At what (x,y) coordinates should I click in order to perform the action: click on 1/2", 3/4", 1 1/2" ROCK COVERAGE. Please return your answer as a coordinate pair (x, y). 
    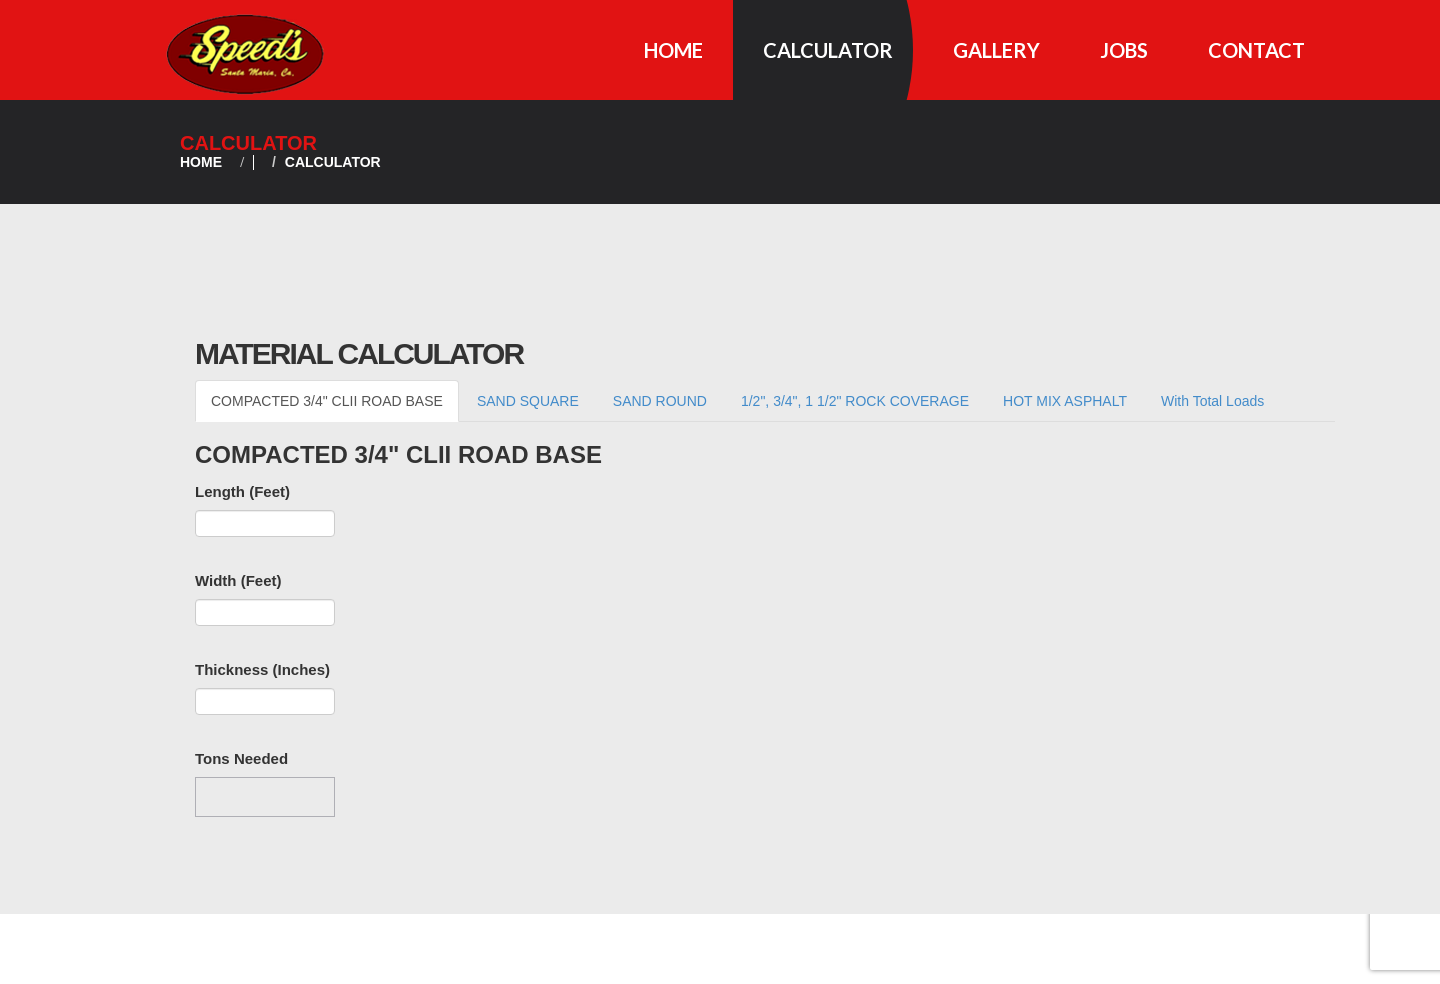
    Looking at the image, I should click on (855, 401).